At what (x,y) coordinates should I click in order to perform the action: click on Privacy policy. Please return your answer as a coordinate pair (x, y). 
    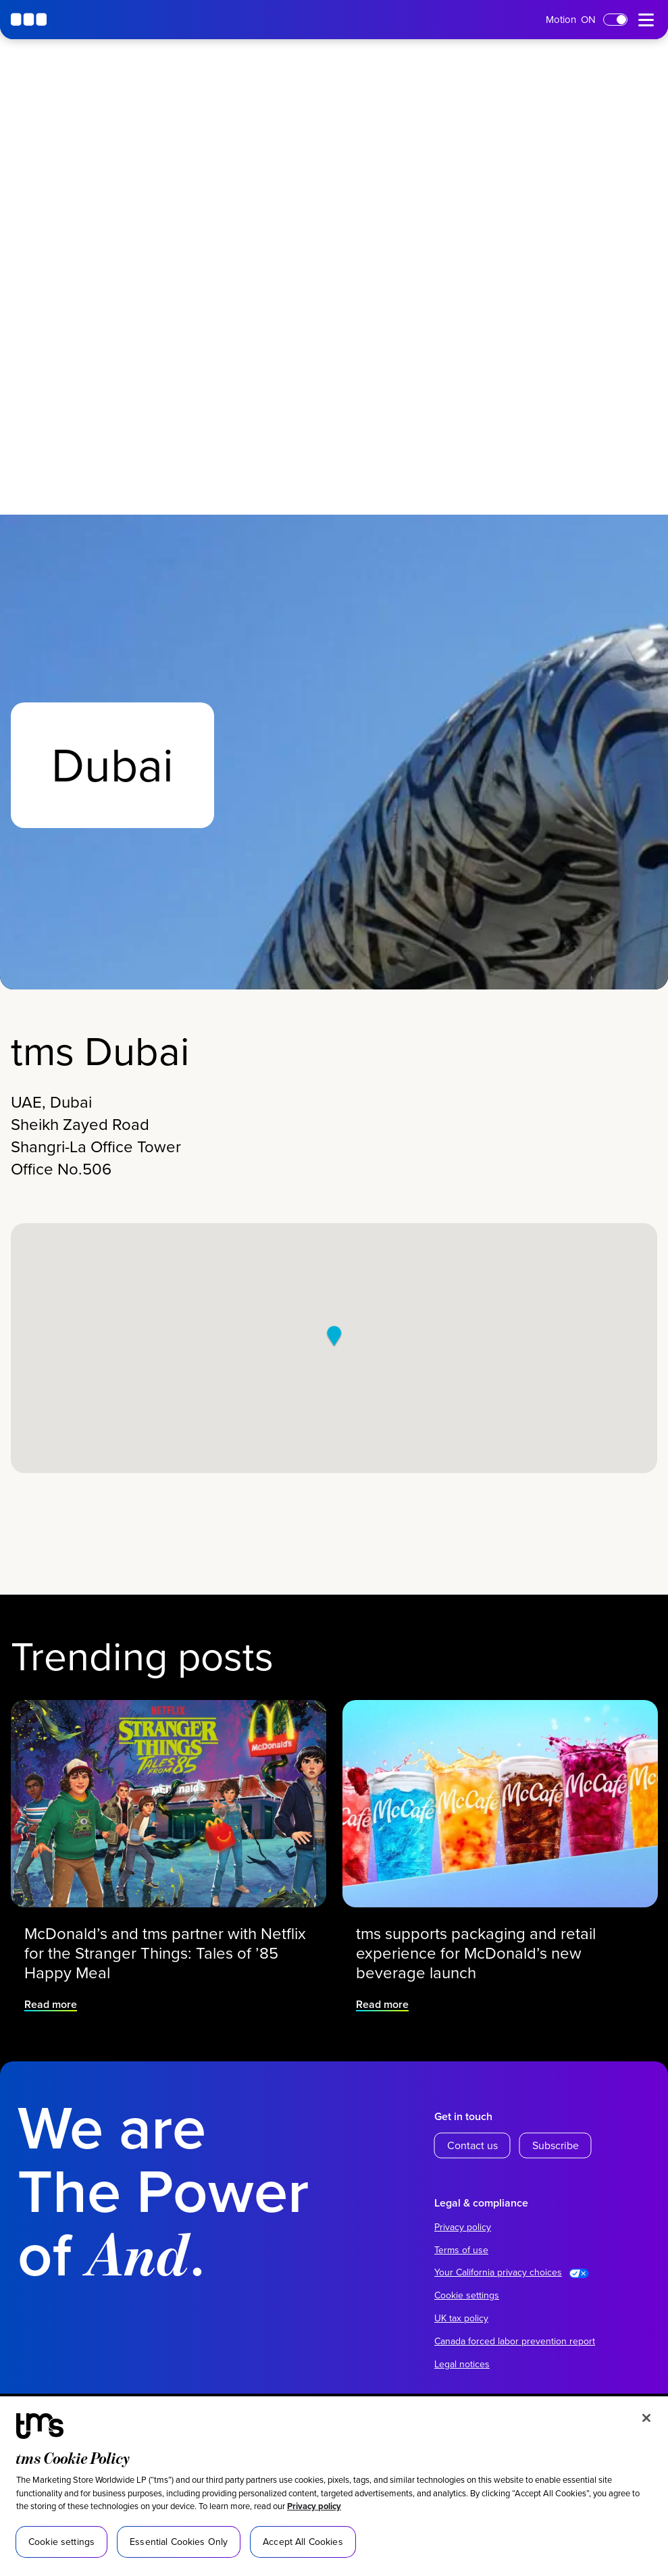
    Looking at the image, I should click on (314, 2506).